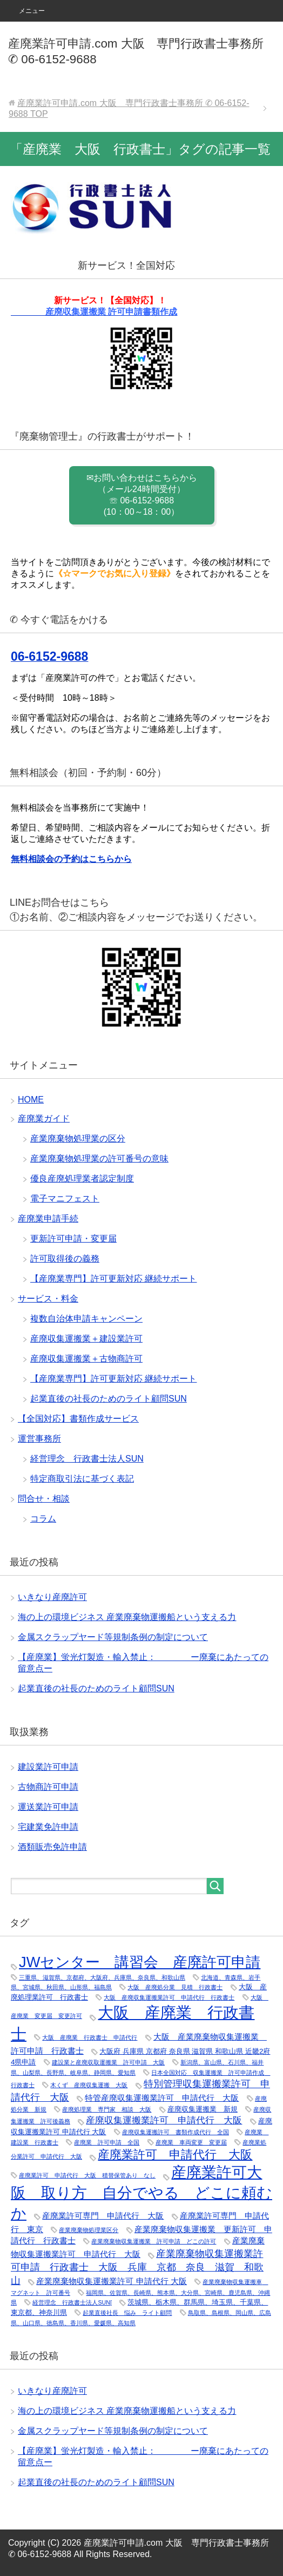 The width and height of the screenshot is (283, 2576). What do you see at coordinates (175, 2132) in the screenshot?
I see `産廃収集運搬許可 書類作成代行 全国 [産廃収集運搬許可 書類作成代行 全国 (1個の項目)]` at bounding box center [175, 2132].